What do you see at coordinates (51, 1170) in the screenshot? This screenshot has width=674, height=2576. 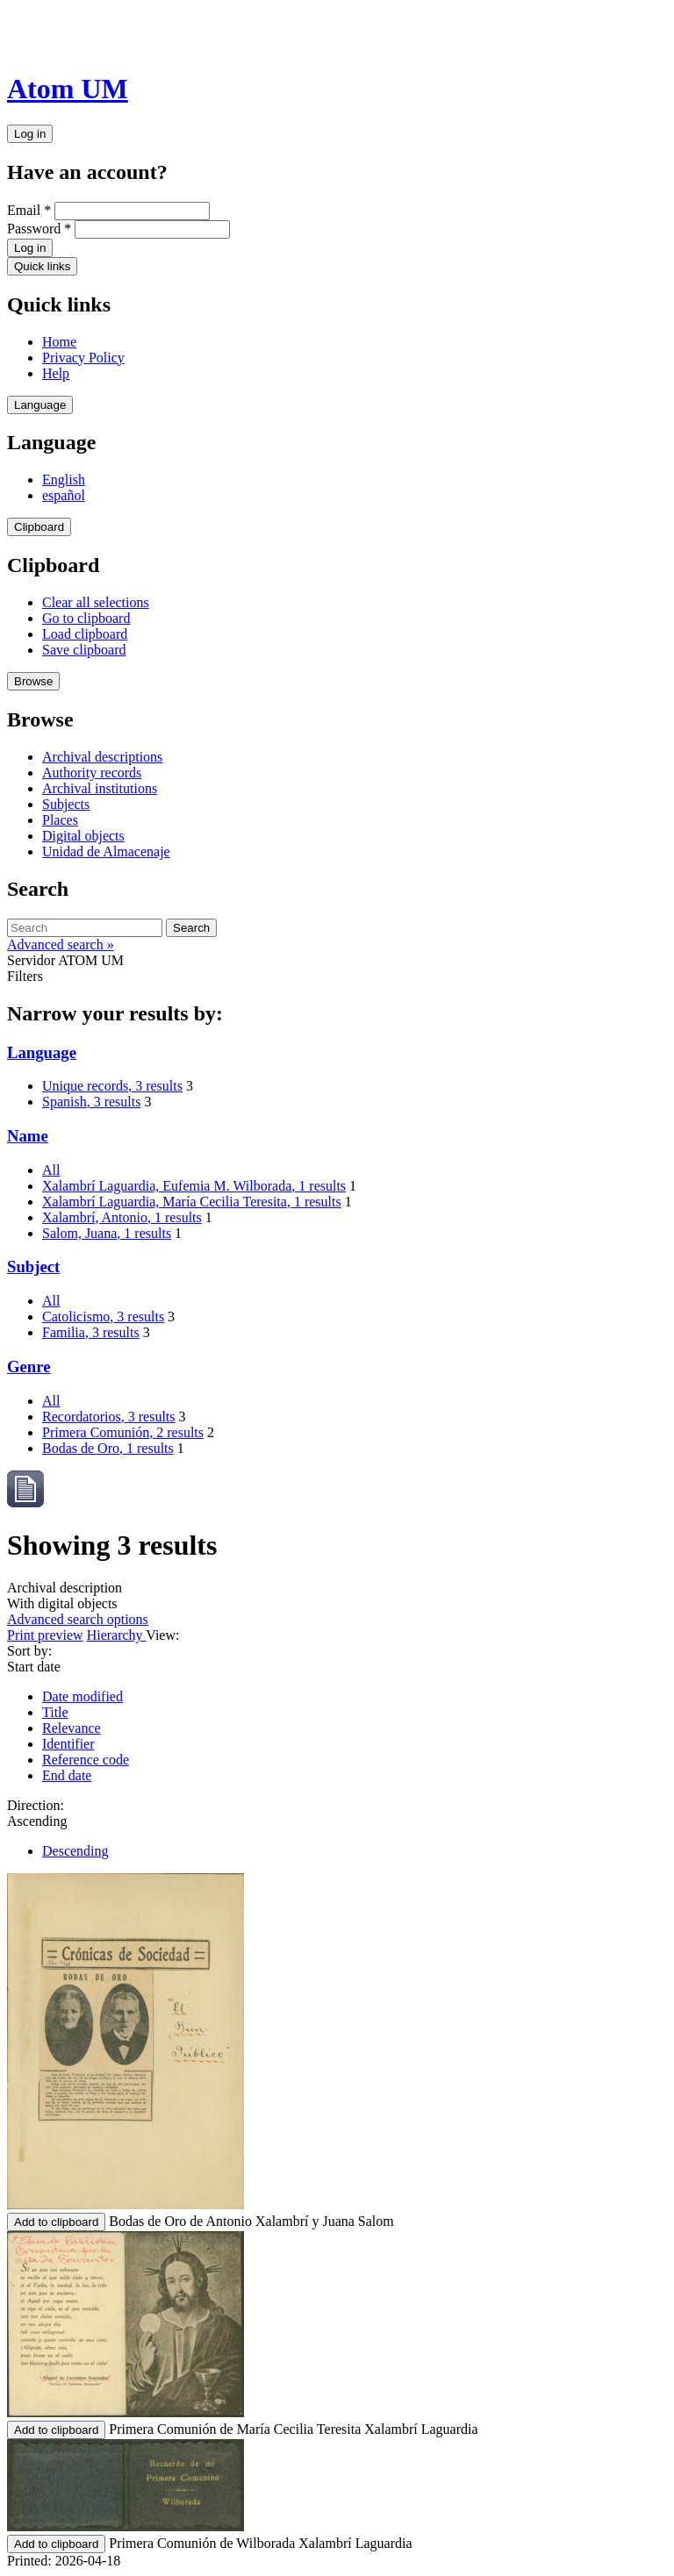 I see `All` at bounding box center [51, 1170].